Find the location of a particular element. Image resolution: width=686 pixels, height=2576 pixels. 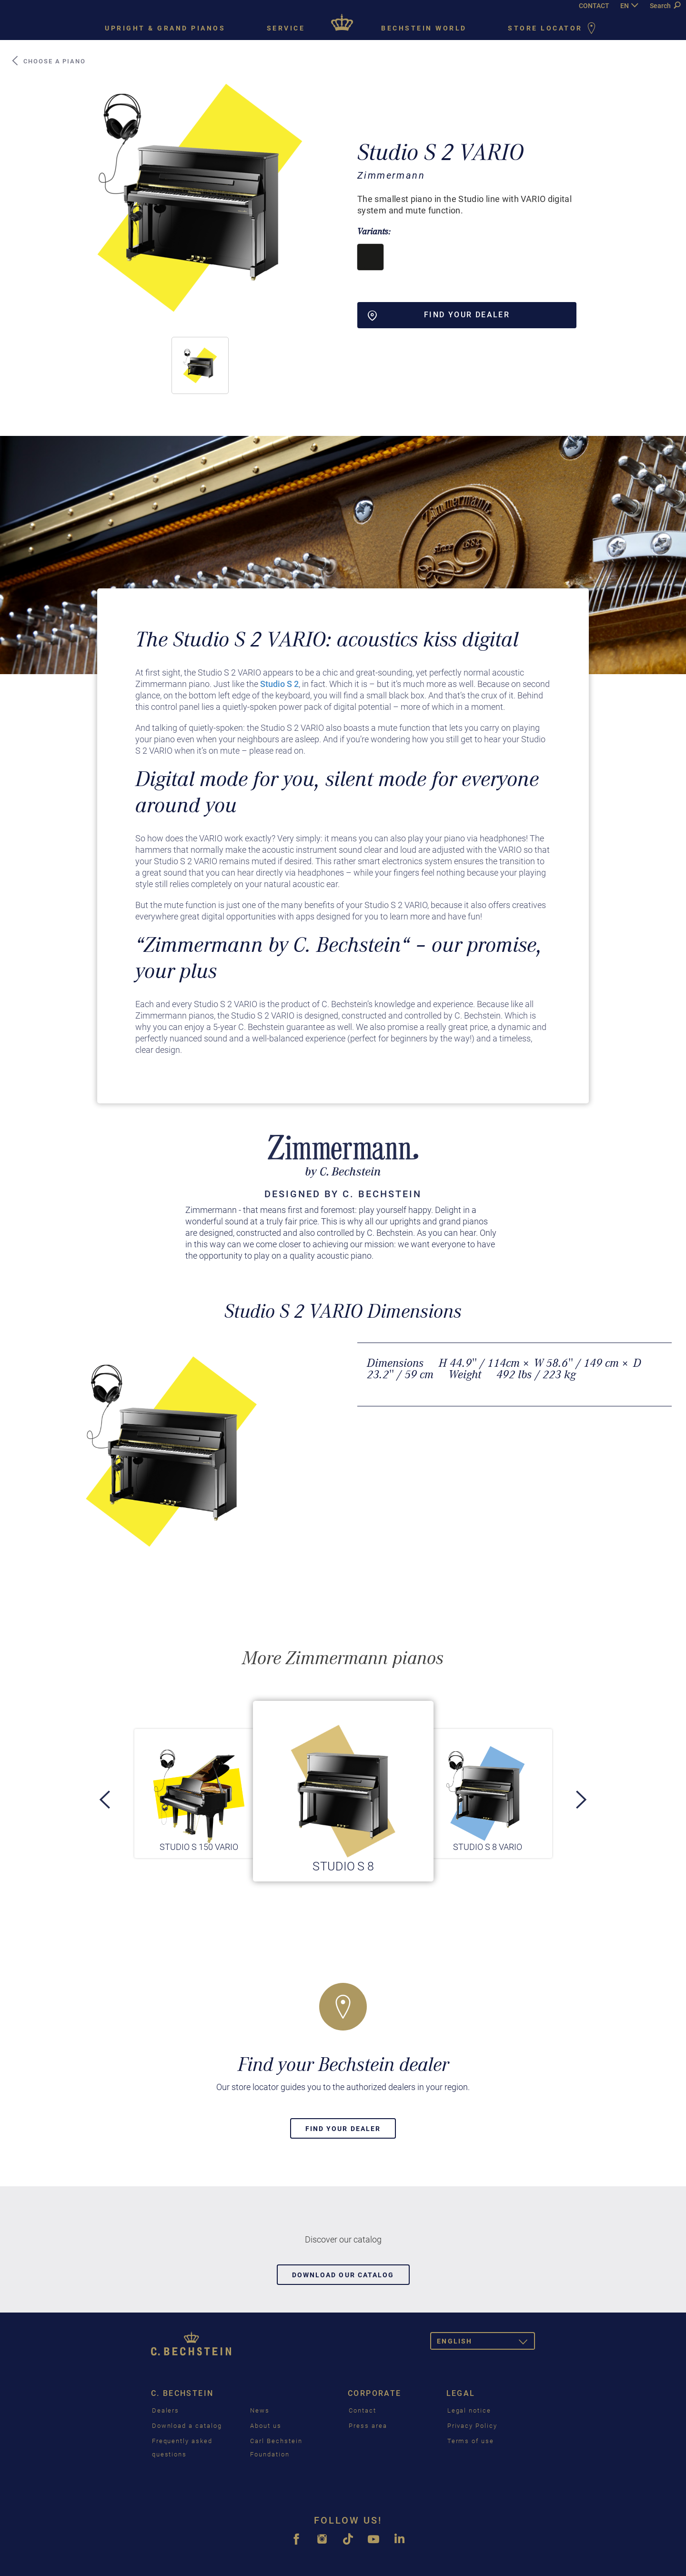

English is located at coordinates (486, 2343).